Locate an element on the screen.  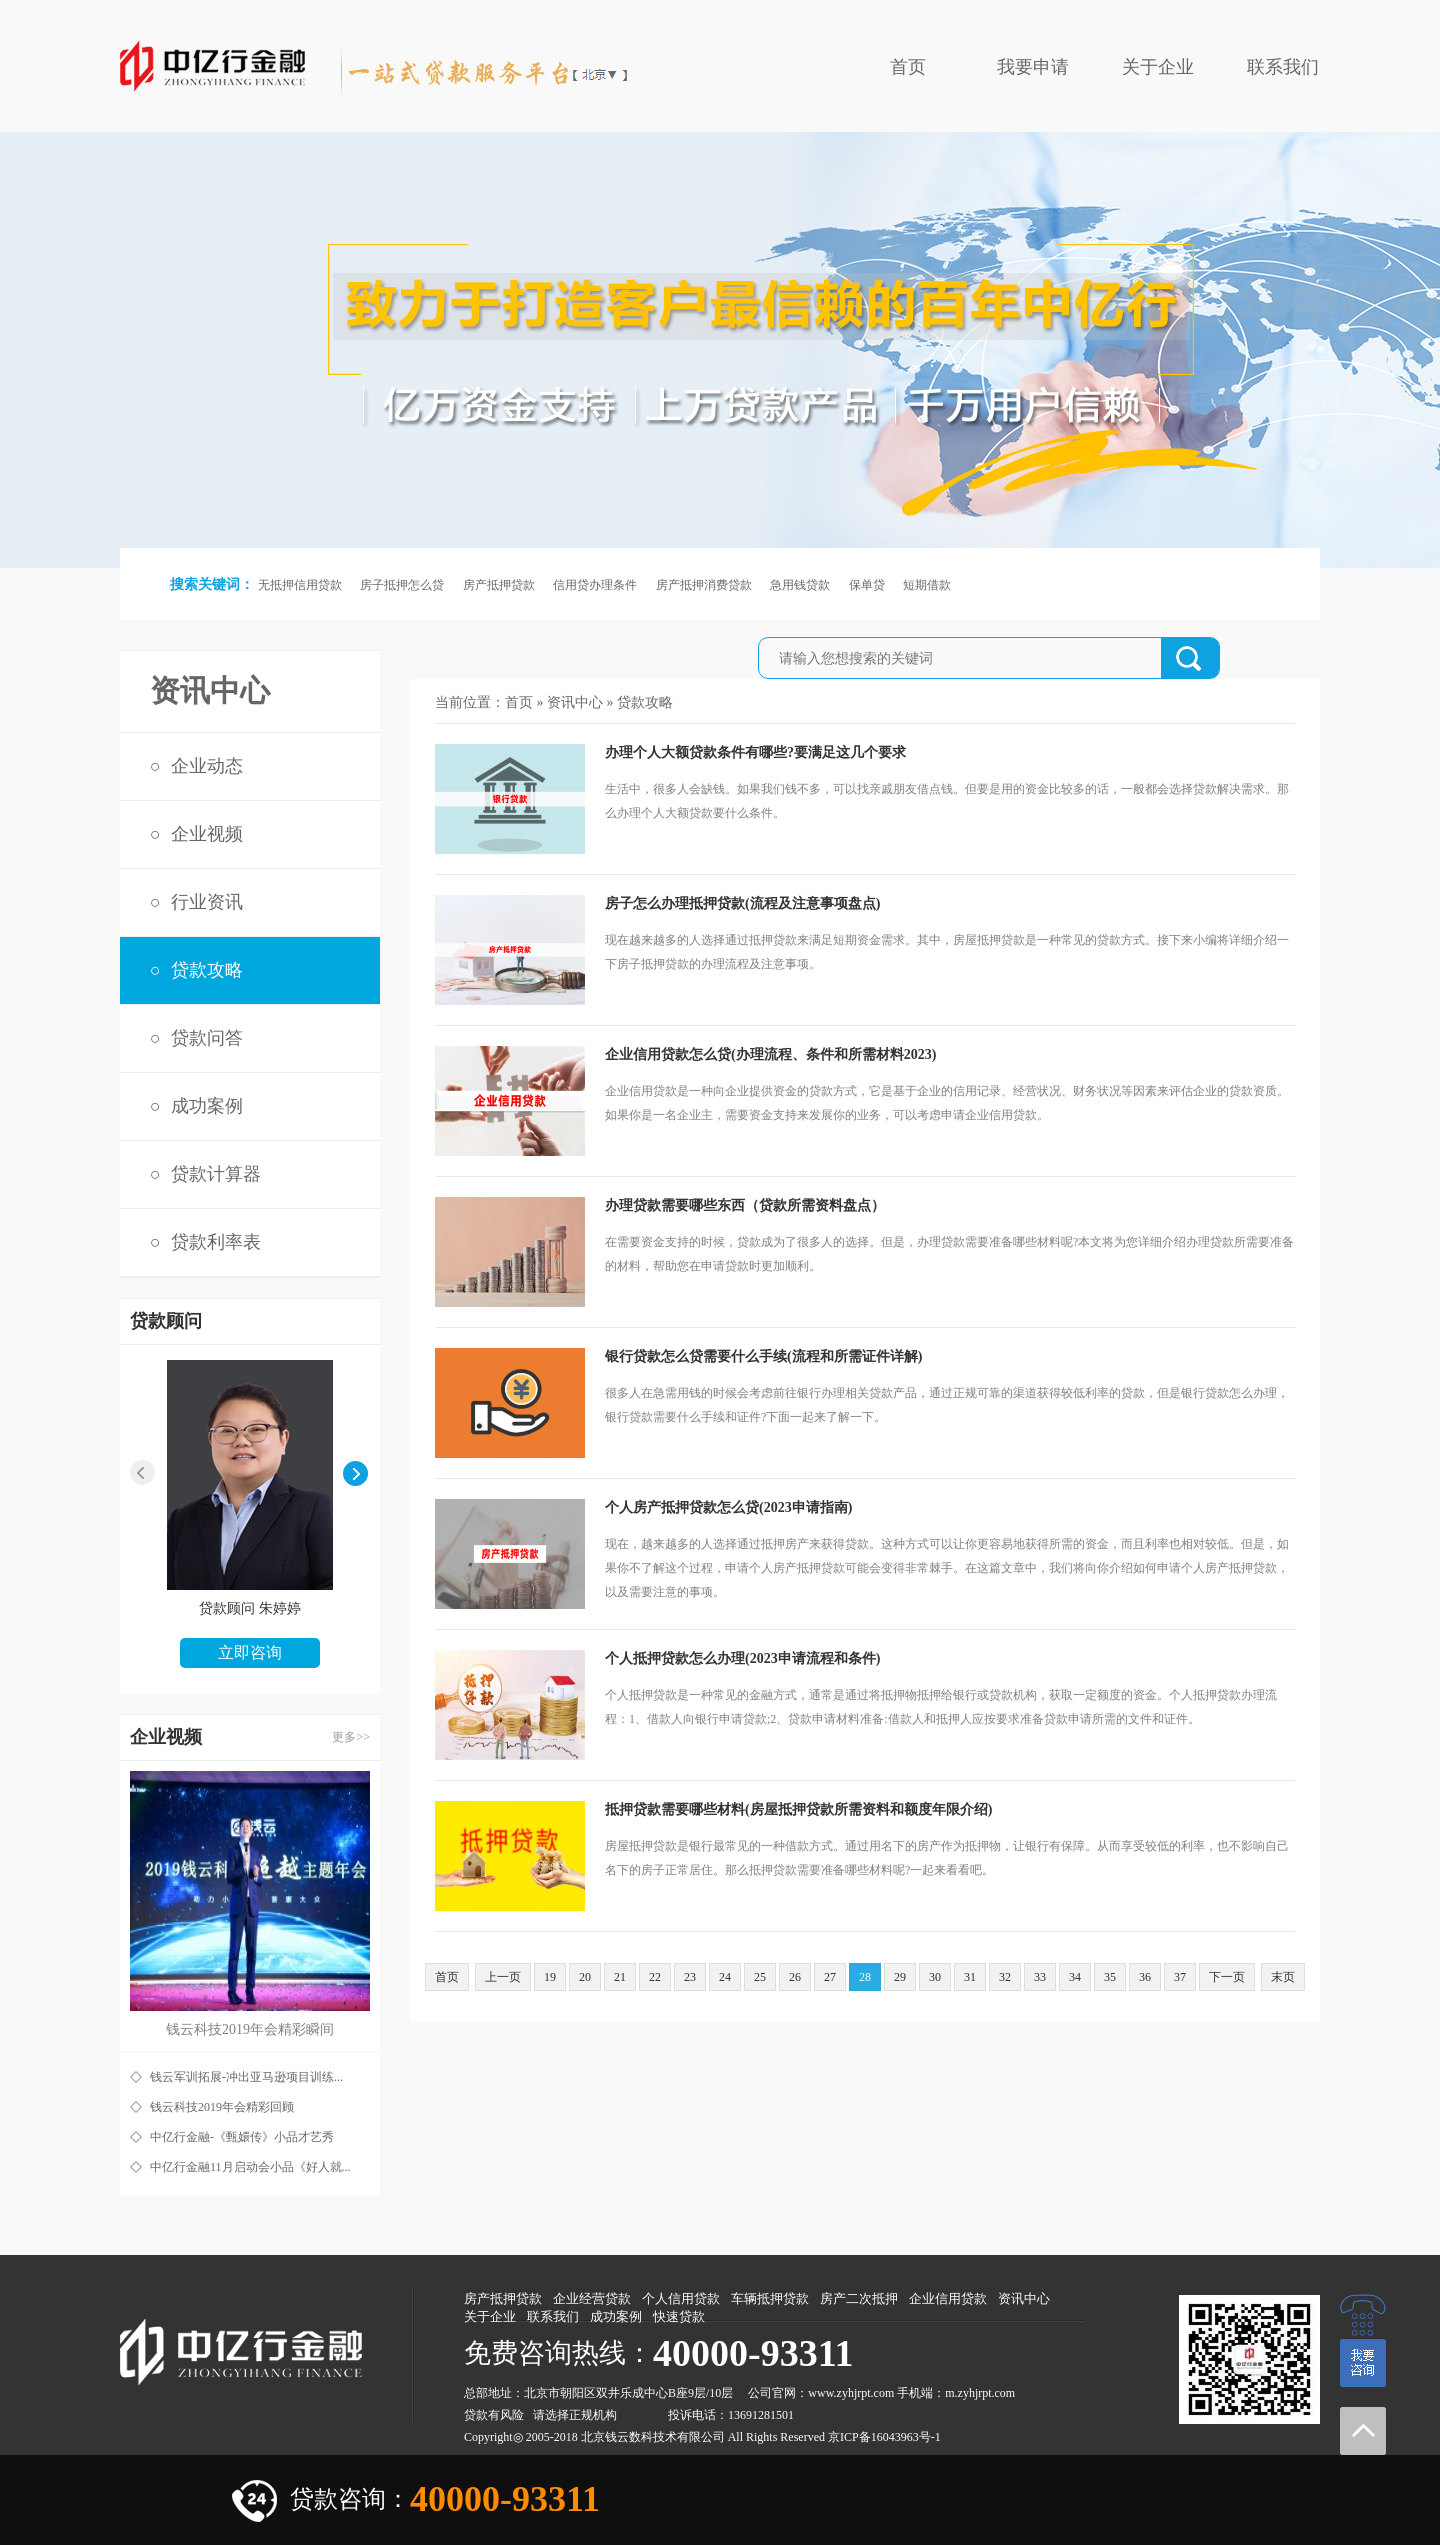
企业信用贷款怎么贷(办理流程、条件和所需材料2023) is located at coordinates (770, 1054).